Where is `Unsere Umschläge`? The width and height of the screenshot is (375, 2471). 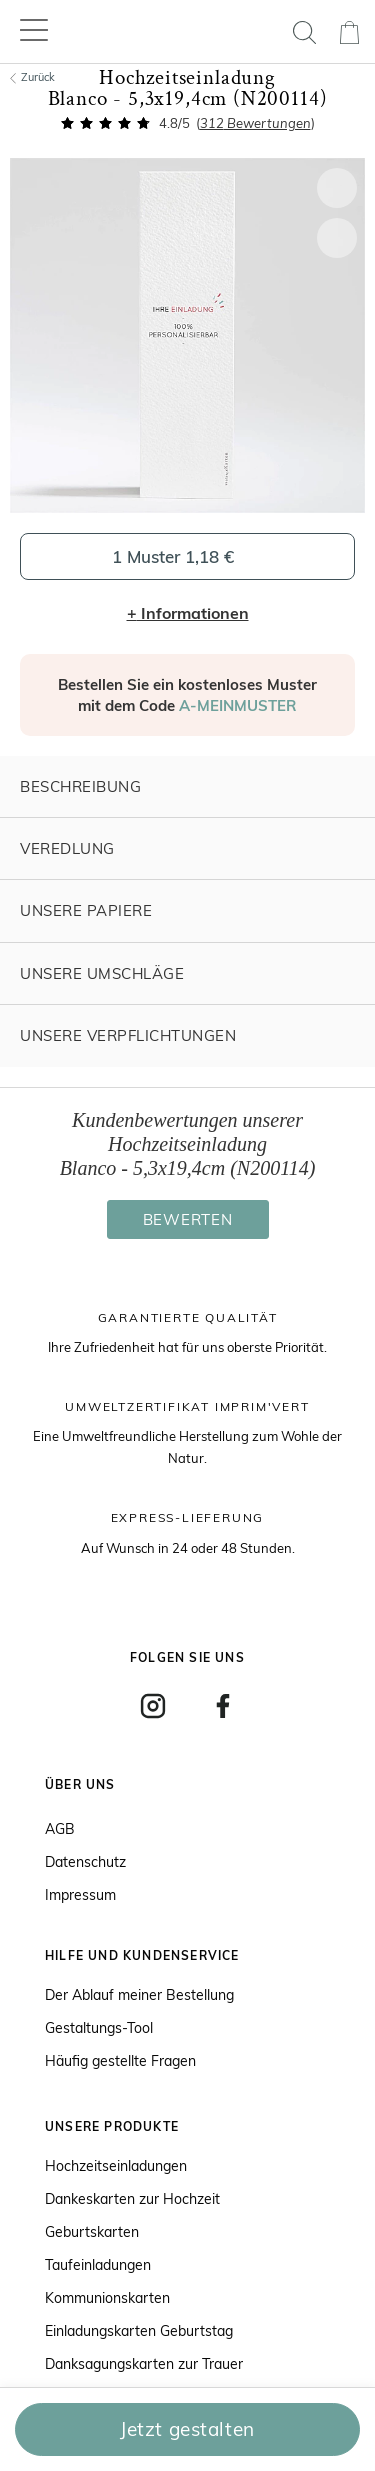
Unsere Umschläge is located at coordinates (102, 973).